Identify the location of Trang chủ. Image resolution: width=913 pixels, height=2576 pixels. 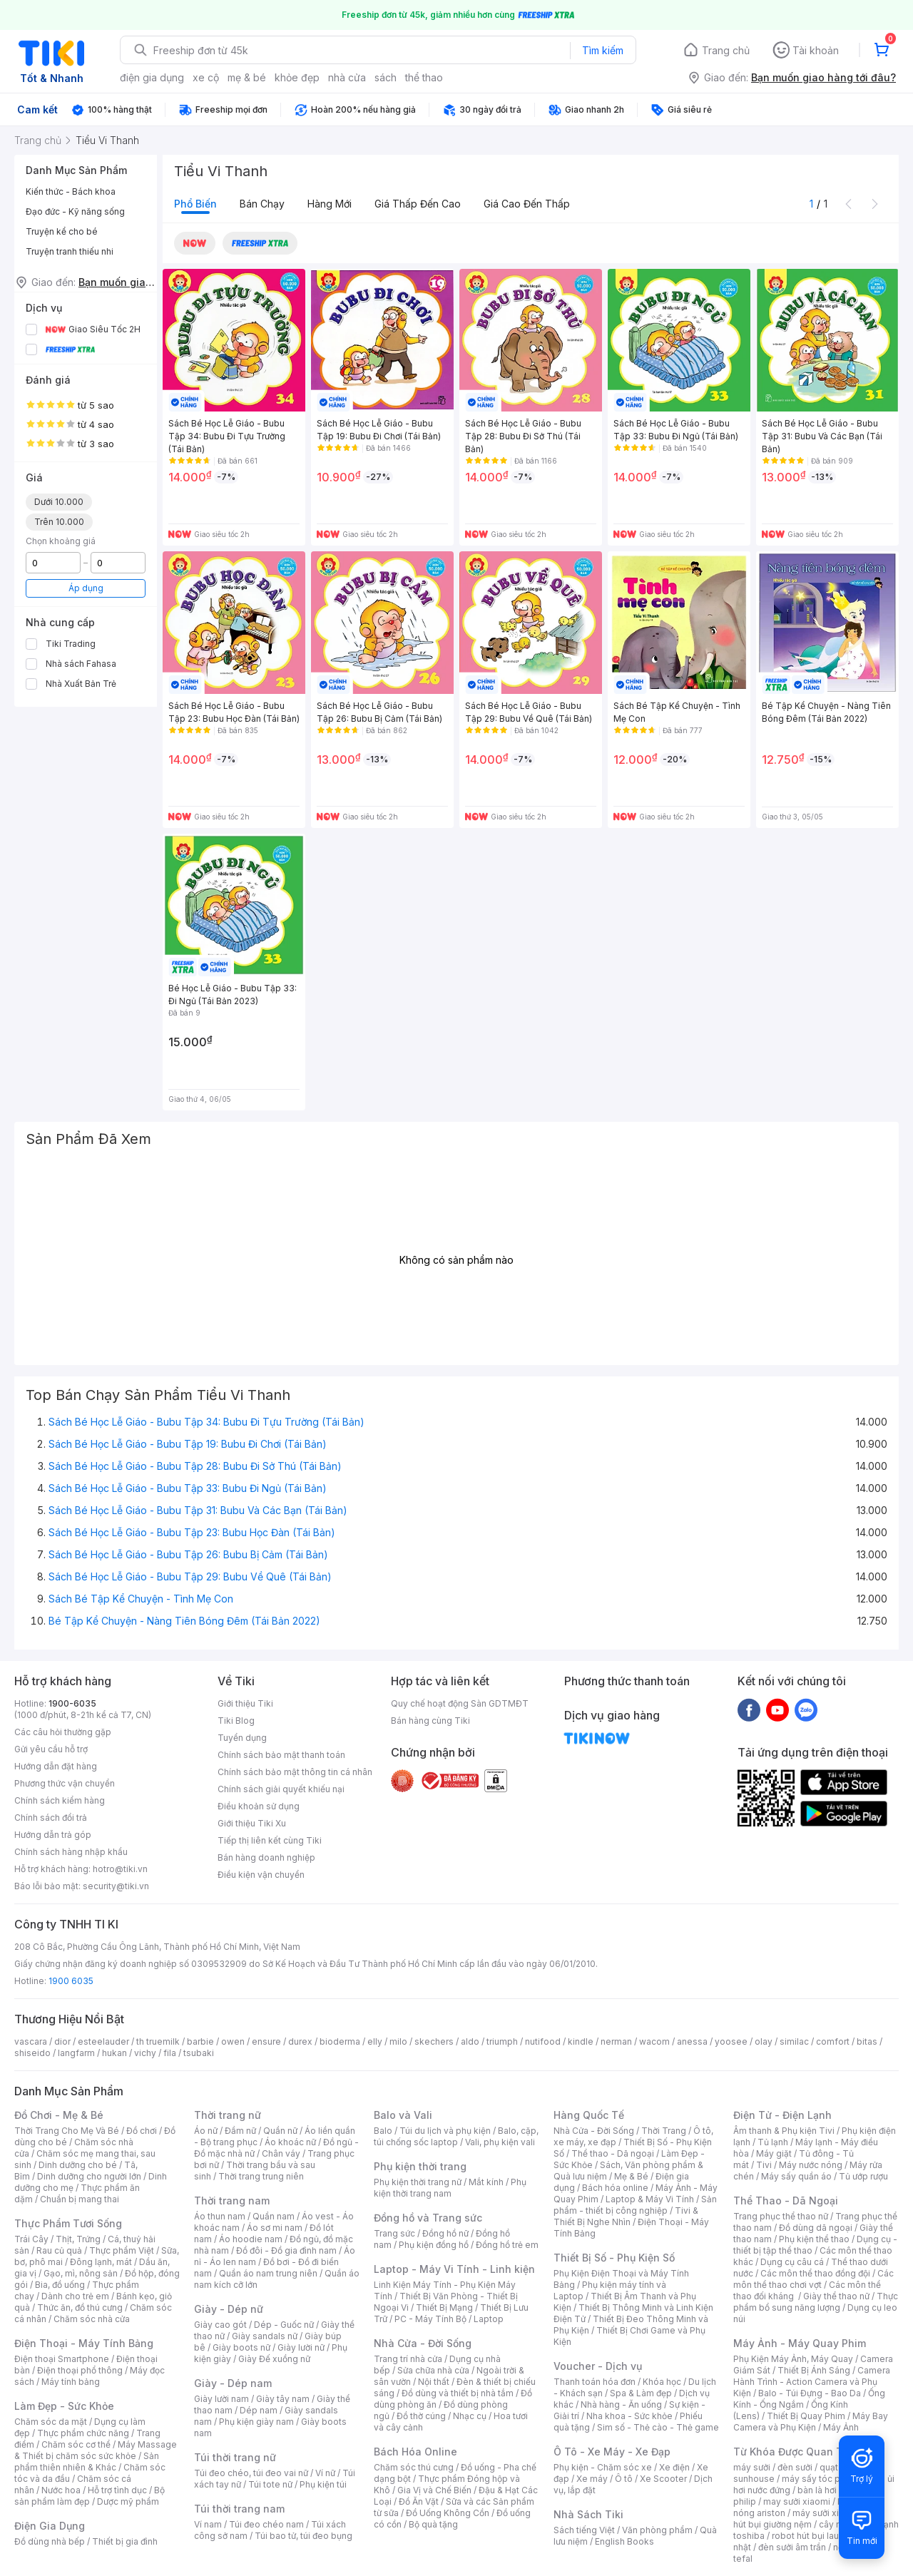
(726, 50).